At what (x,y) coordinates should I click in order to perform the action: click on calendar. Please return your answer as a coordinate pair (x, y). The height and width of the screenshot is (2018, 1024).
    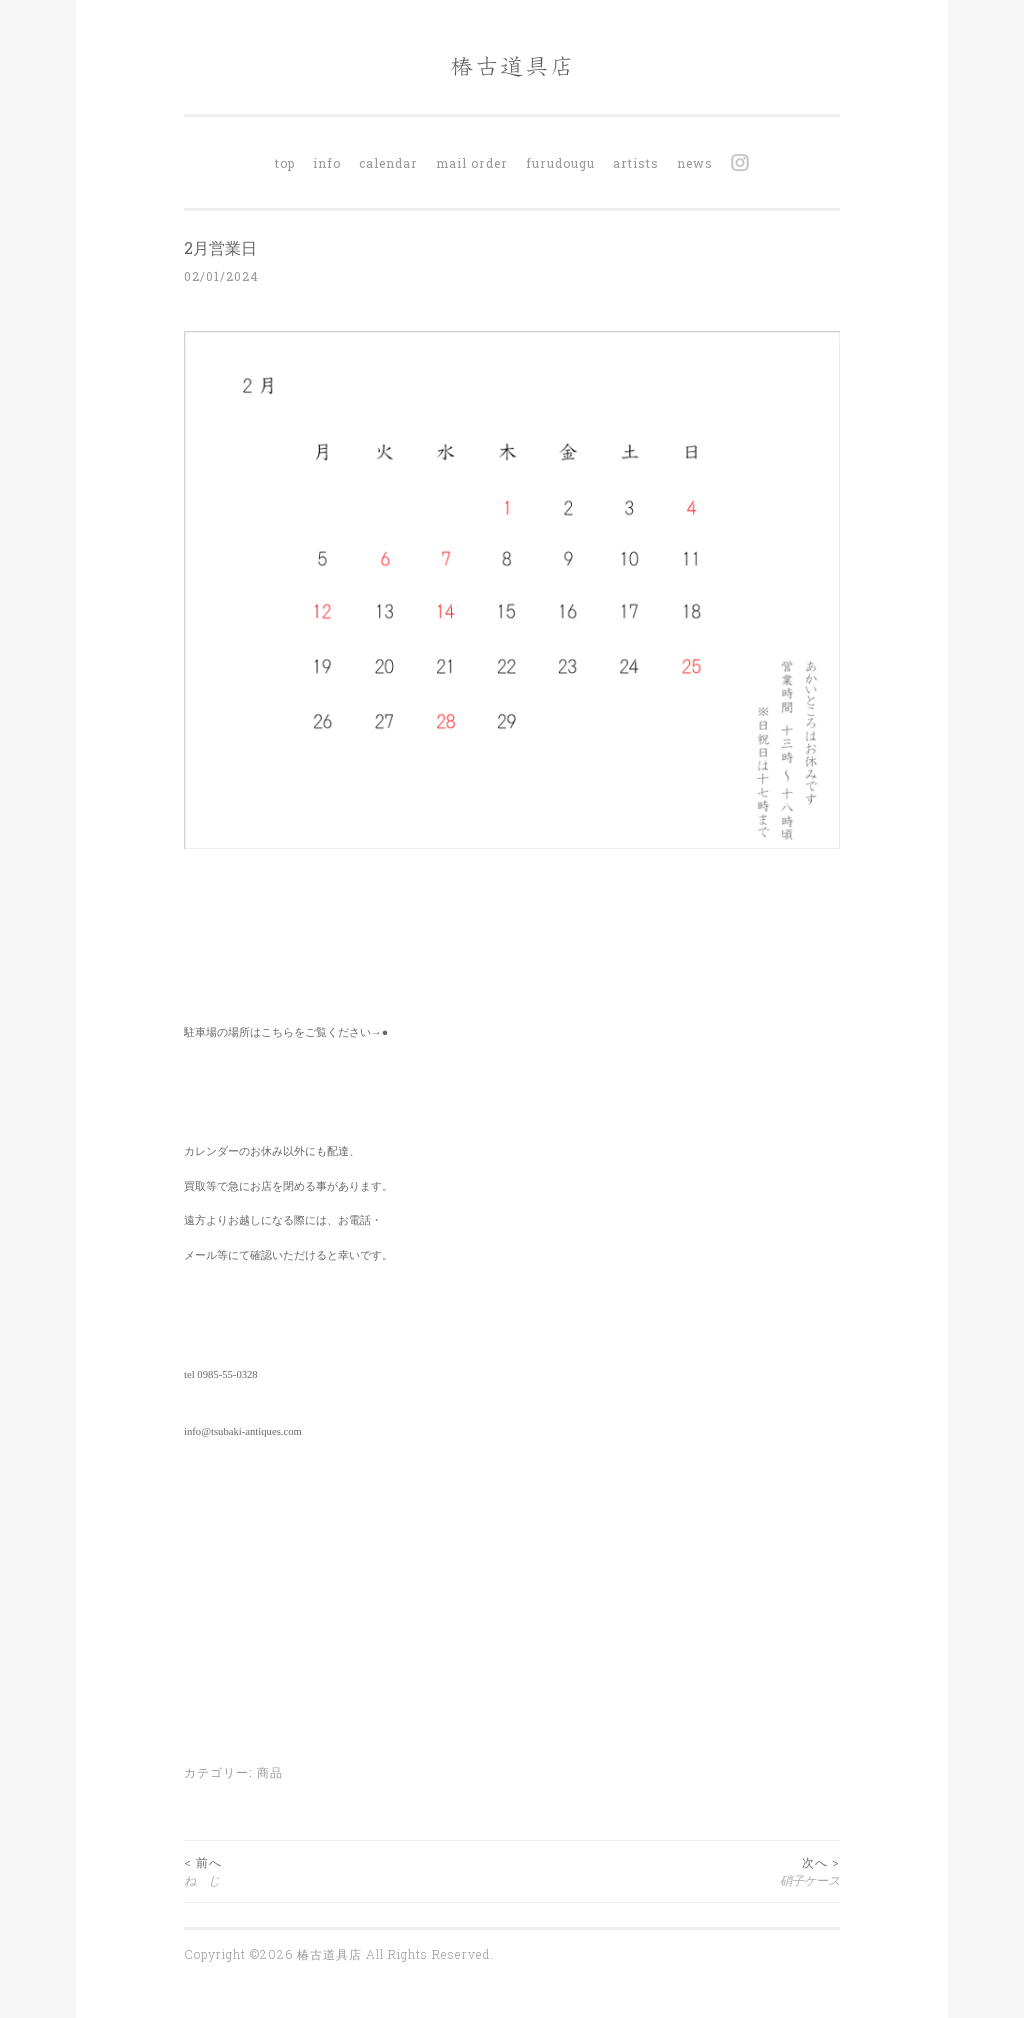
    Looking at the image, I should click on (388, 163).